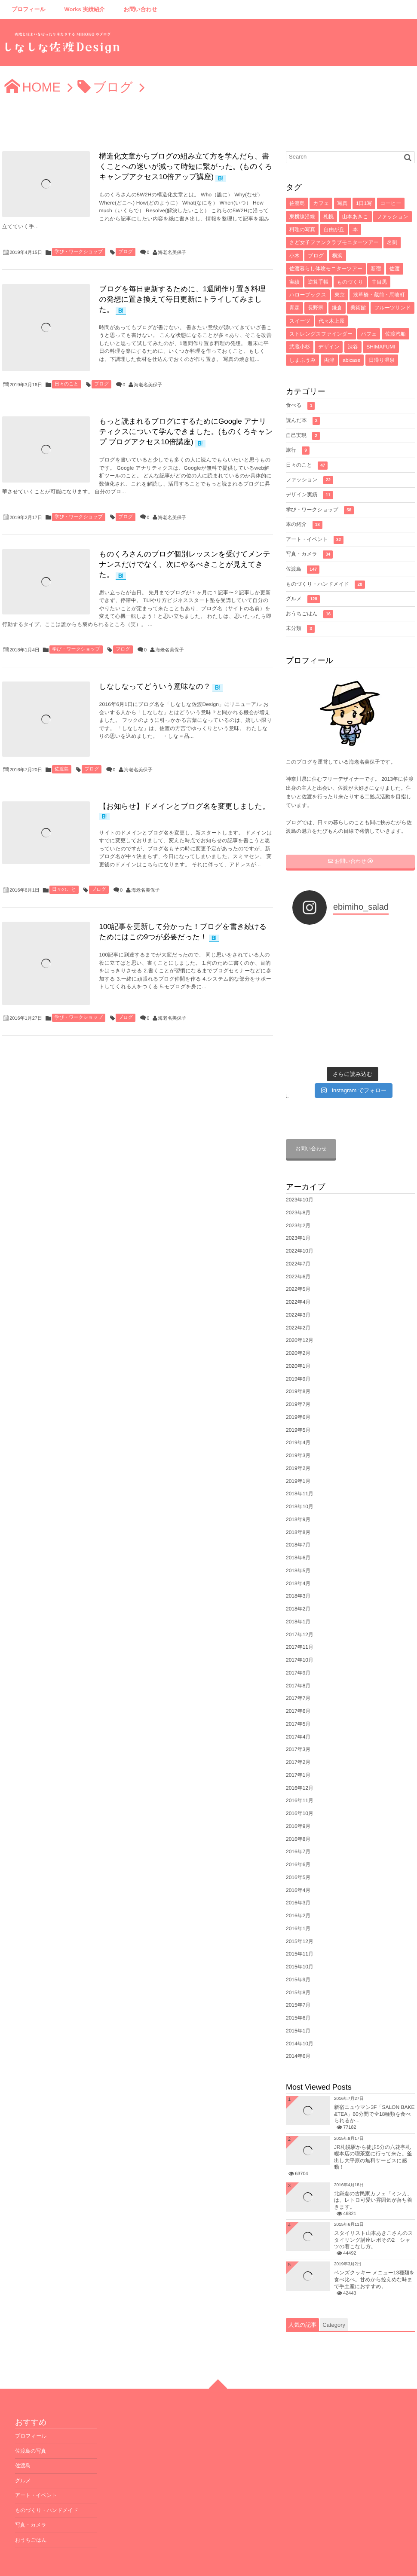  Describe the element at coordinates (140, 9) in the screenshot. I see `お問い合わせ` at that location.